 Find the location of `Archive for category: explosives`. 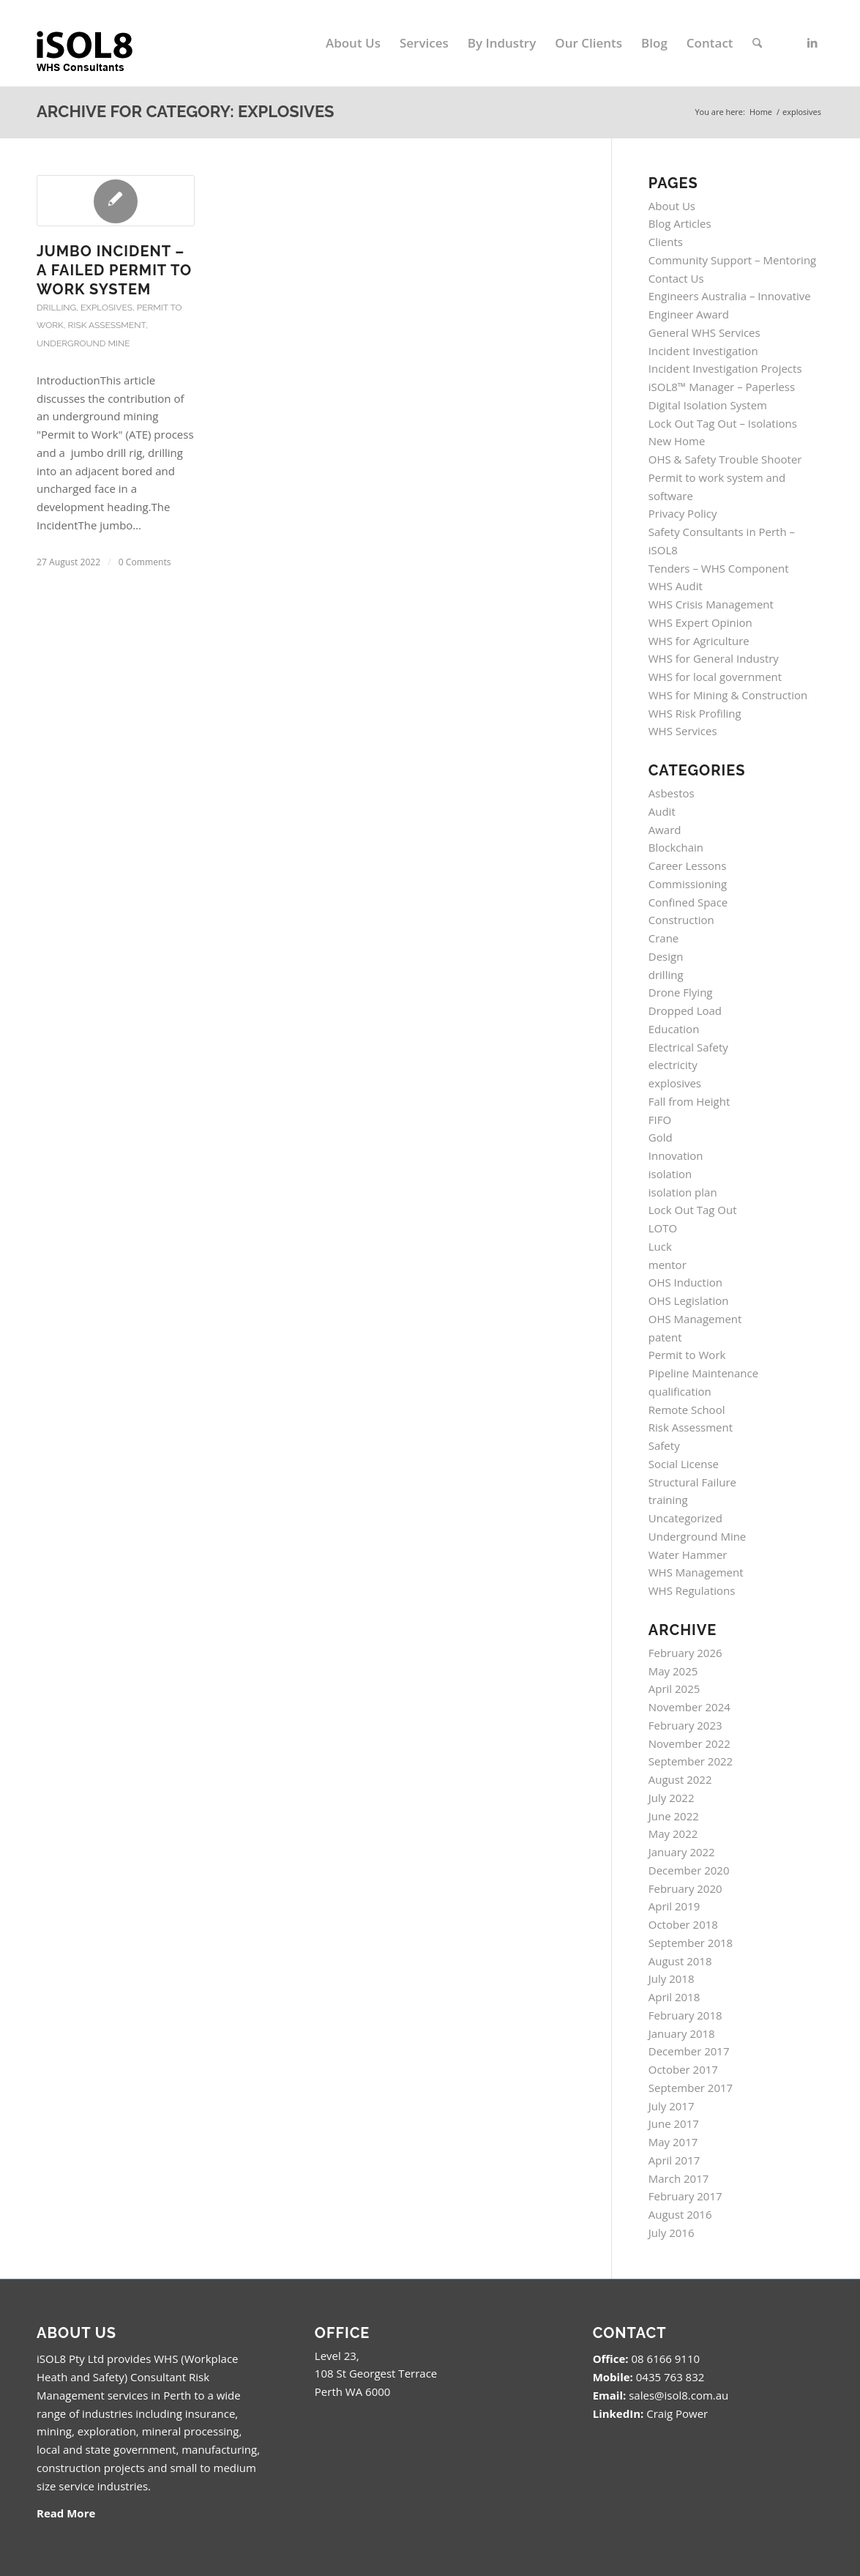

Archive for category: explosives is located at coordinates (185, 111).